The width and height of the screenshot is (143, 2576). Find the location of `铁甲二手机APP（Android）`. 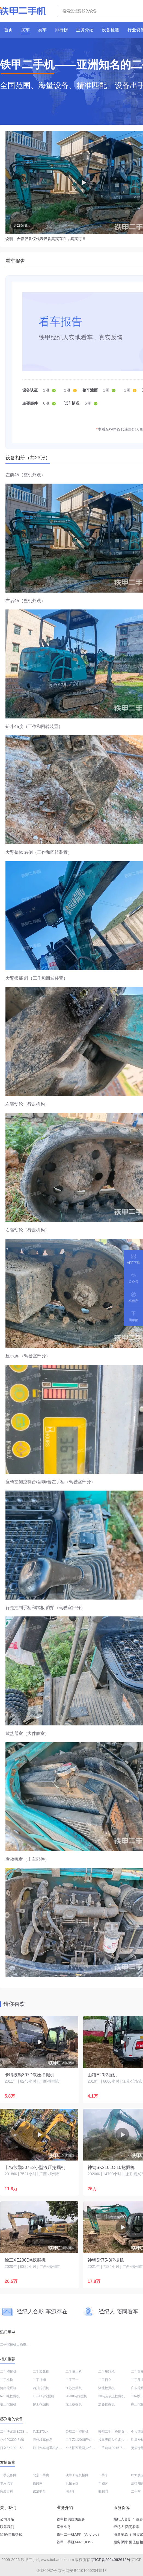

铁甲二手机APP（Android） is located at coordinates (79, 2534).